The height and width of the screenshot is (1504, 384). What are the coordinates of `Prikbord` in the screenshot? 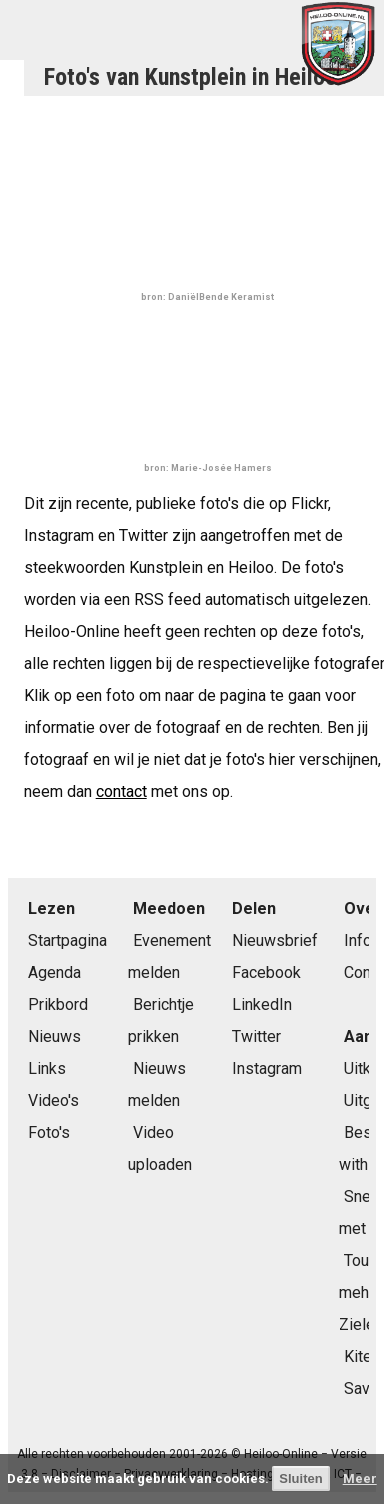 It's located at (58, 1004).